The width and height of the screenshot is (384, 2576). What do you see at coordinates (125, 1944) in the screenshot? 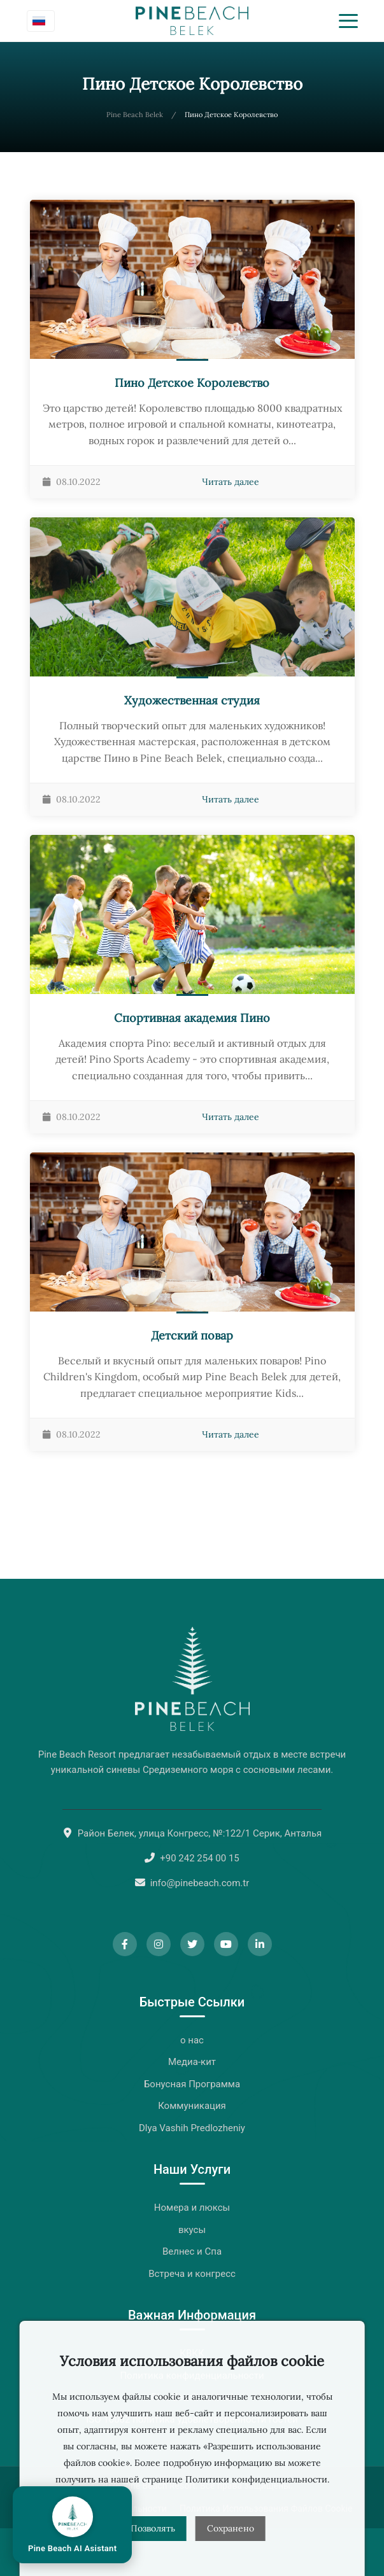
I see `[Facebook]` at bounding box center [125, 1944].